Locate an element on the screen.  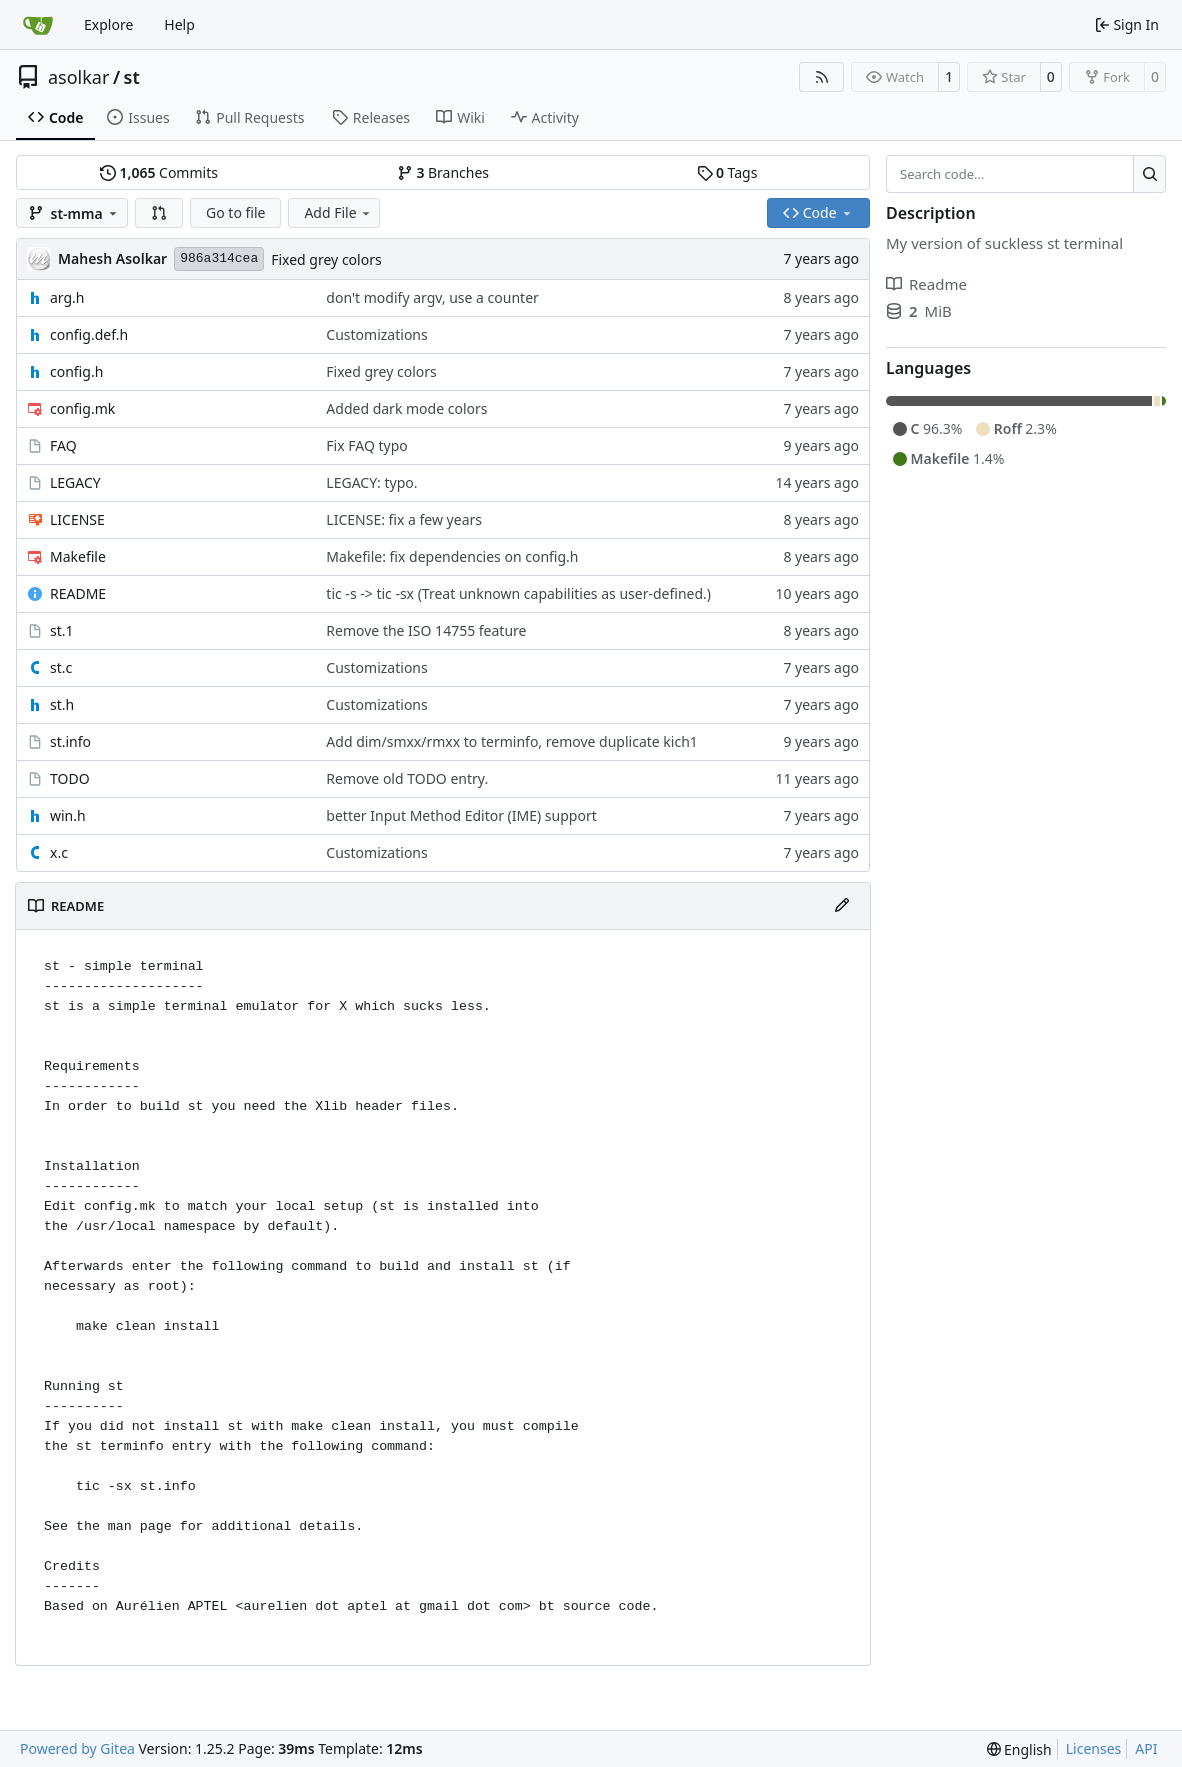
tic -s -> tic -sx (Treat unknown capabilities as user-defined.) is located at coordinates (518, 593).